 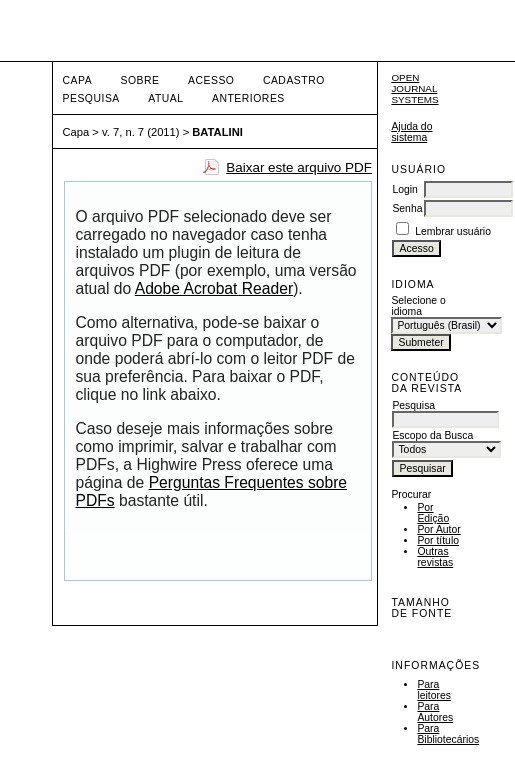 I want to click on Baixar este arquivo PDF, so click(x=299, y=167).